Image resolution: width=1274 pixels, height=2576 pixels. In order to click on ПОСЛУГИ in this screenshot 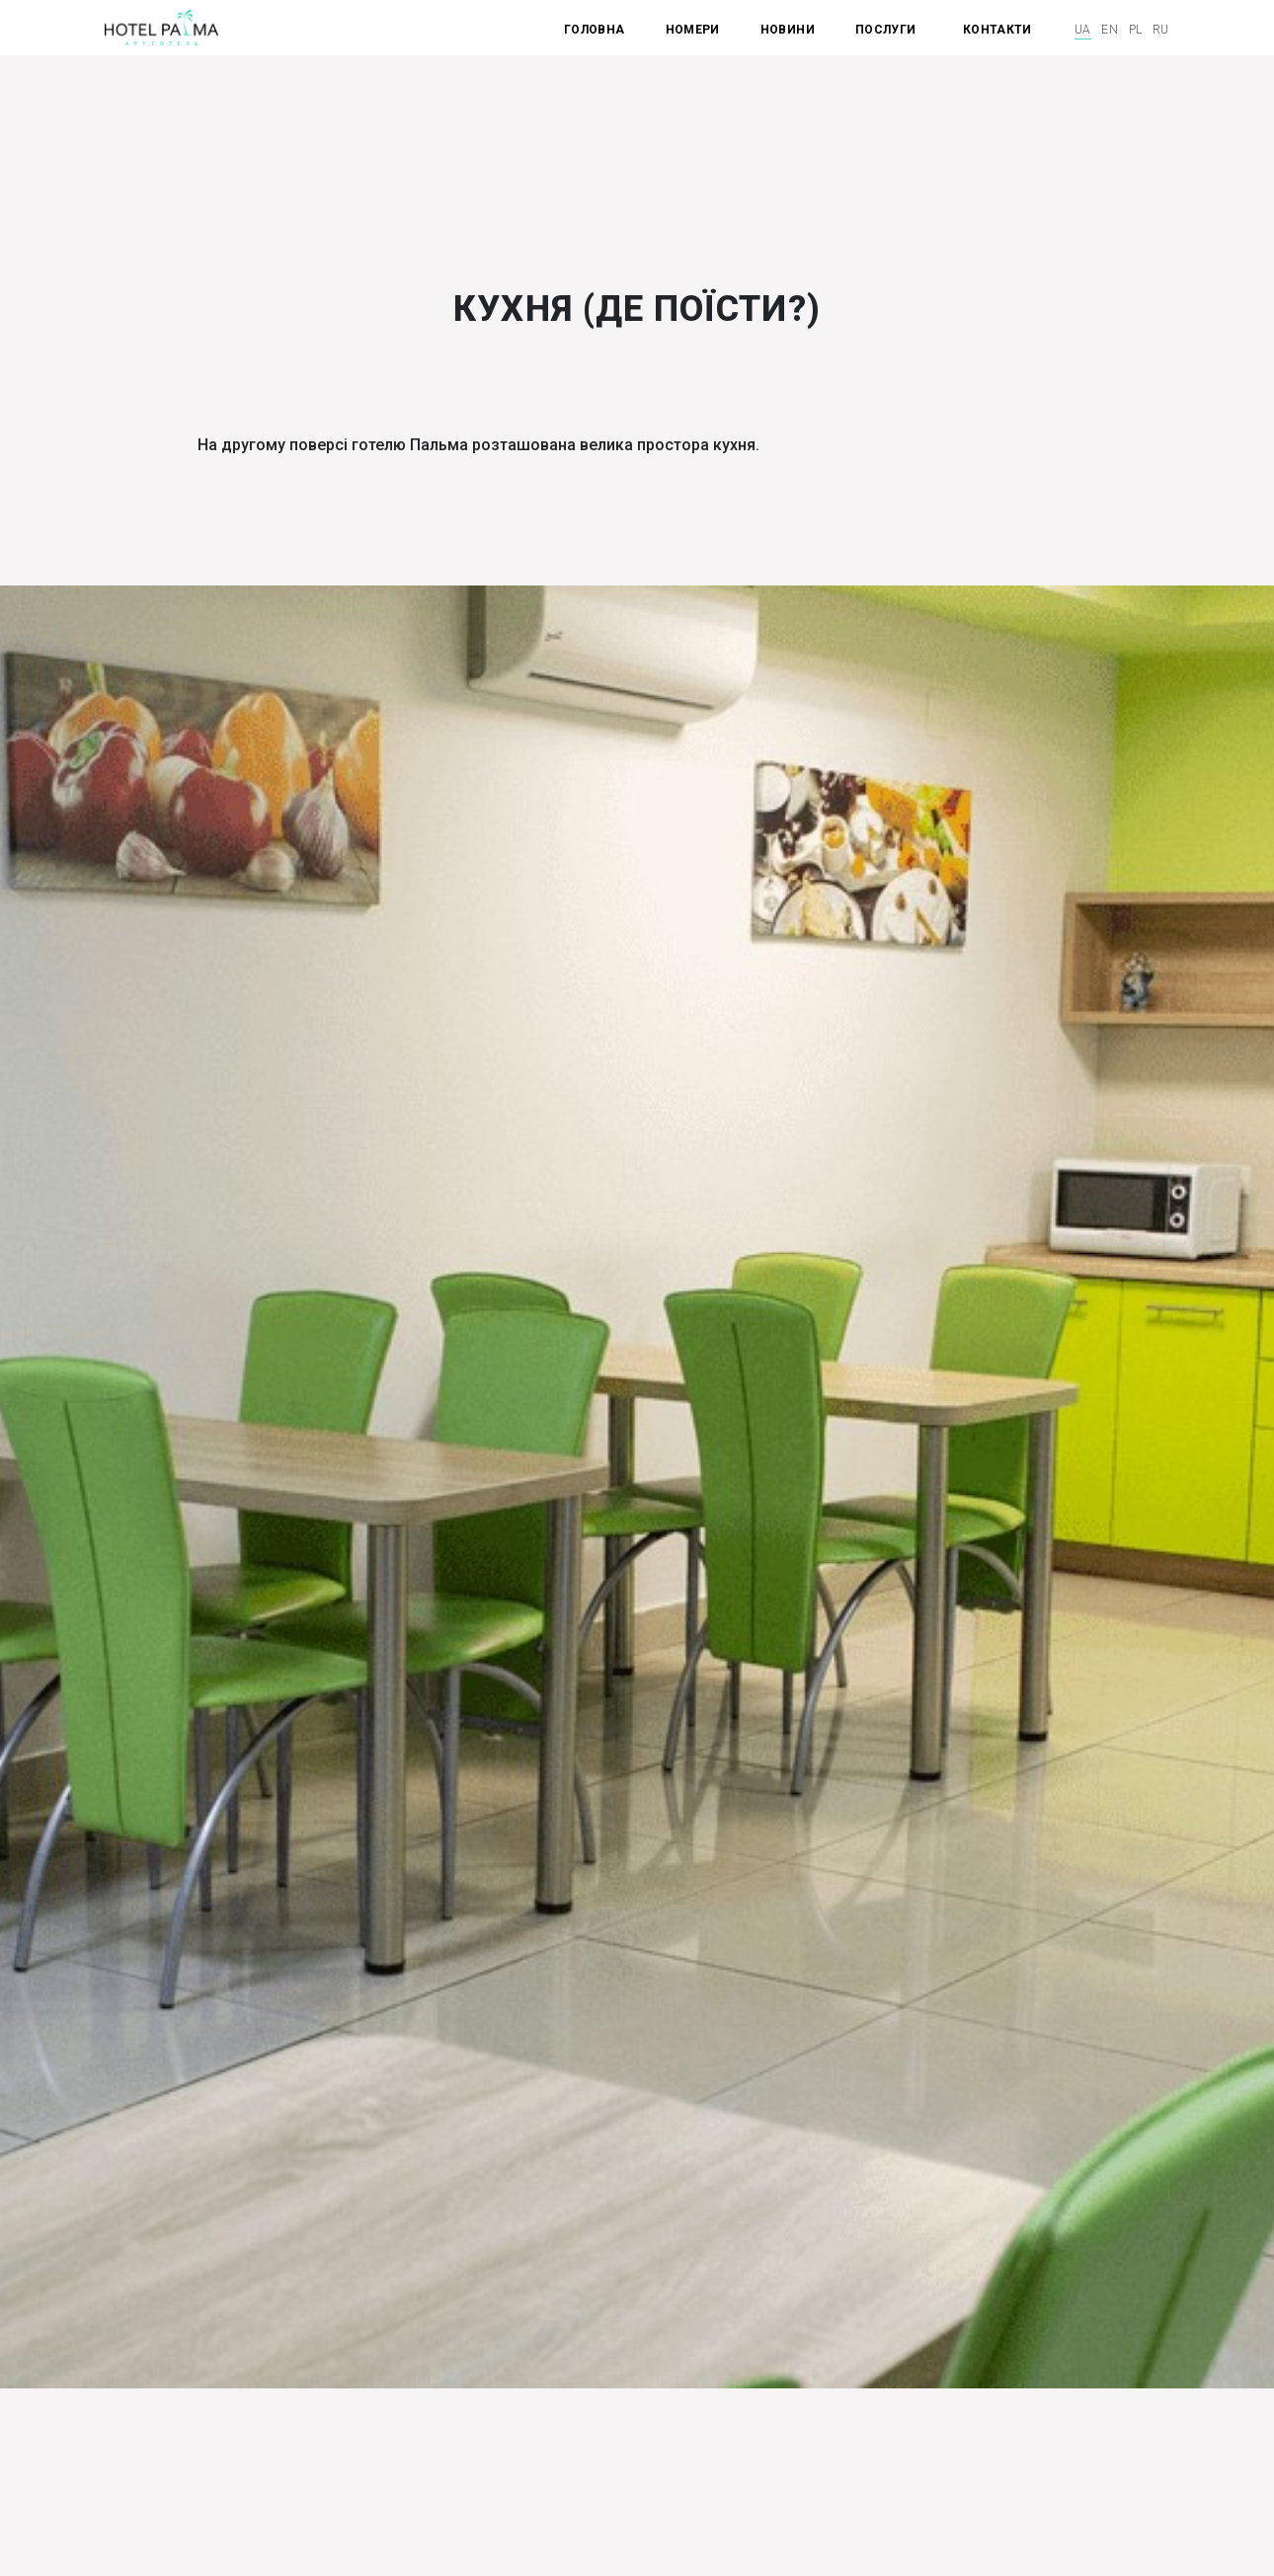, I will do `click(887, 30)`.